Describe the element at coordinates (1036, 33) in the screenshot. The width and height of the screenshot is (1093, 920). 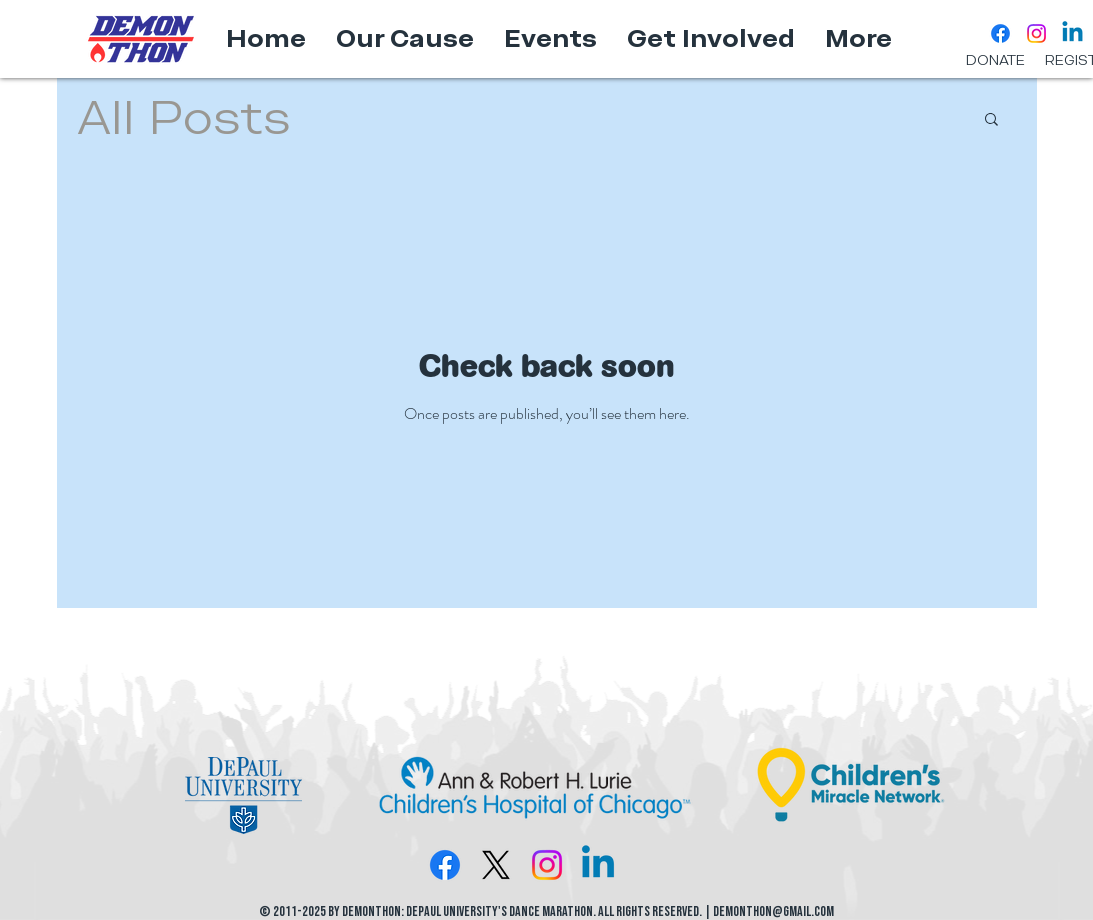
I see `[Instagram]` at that location.